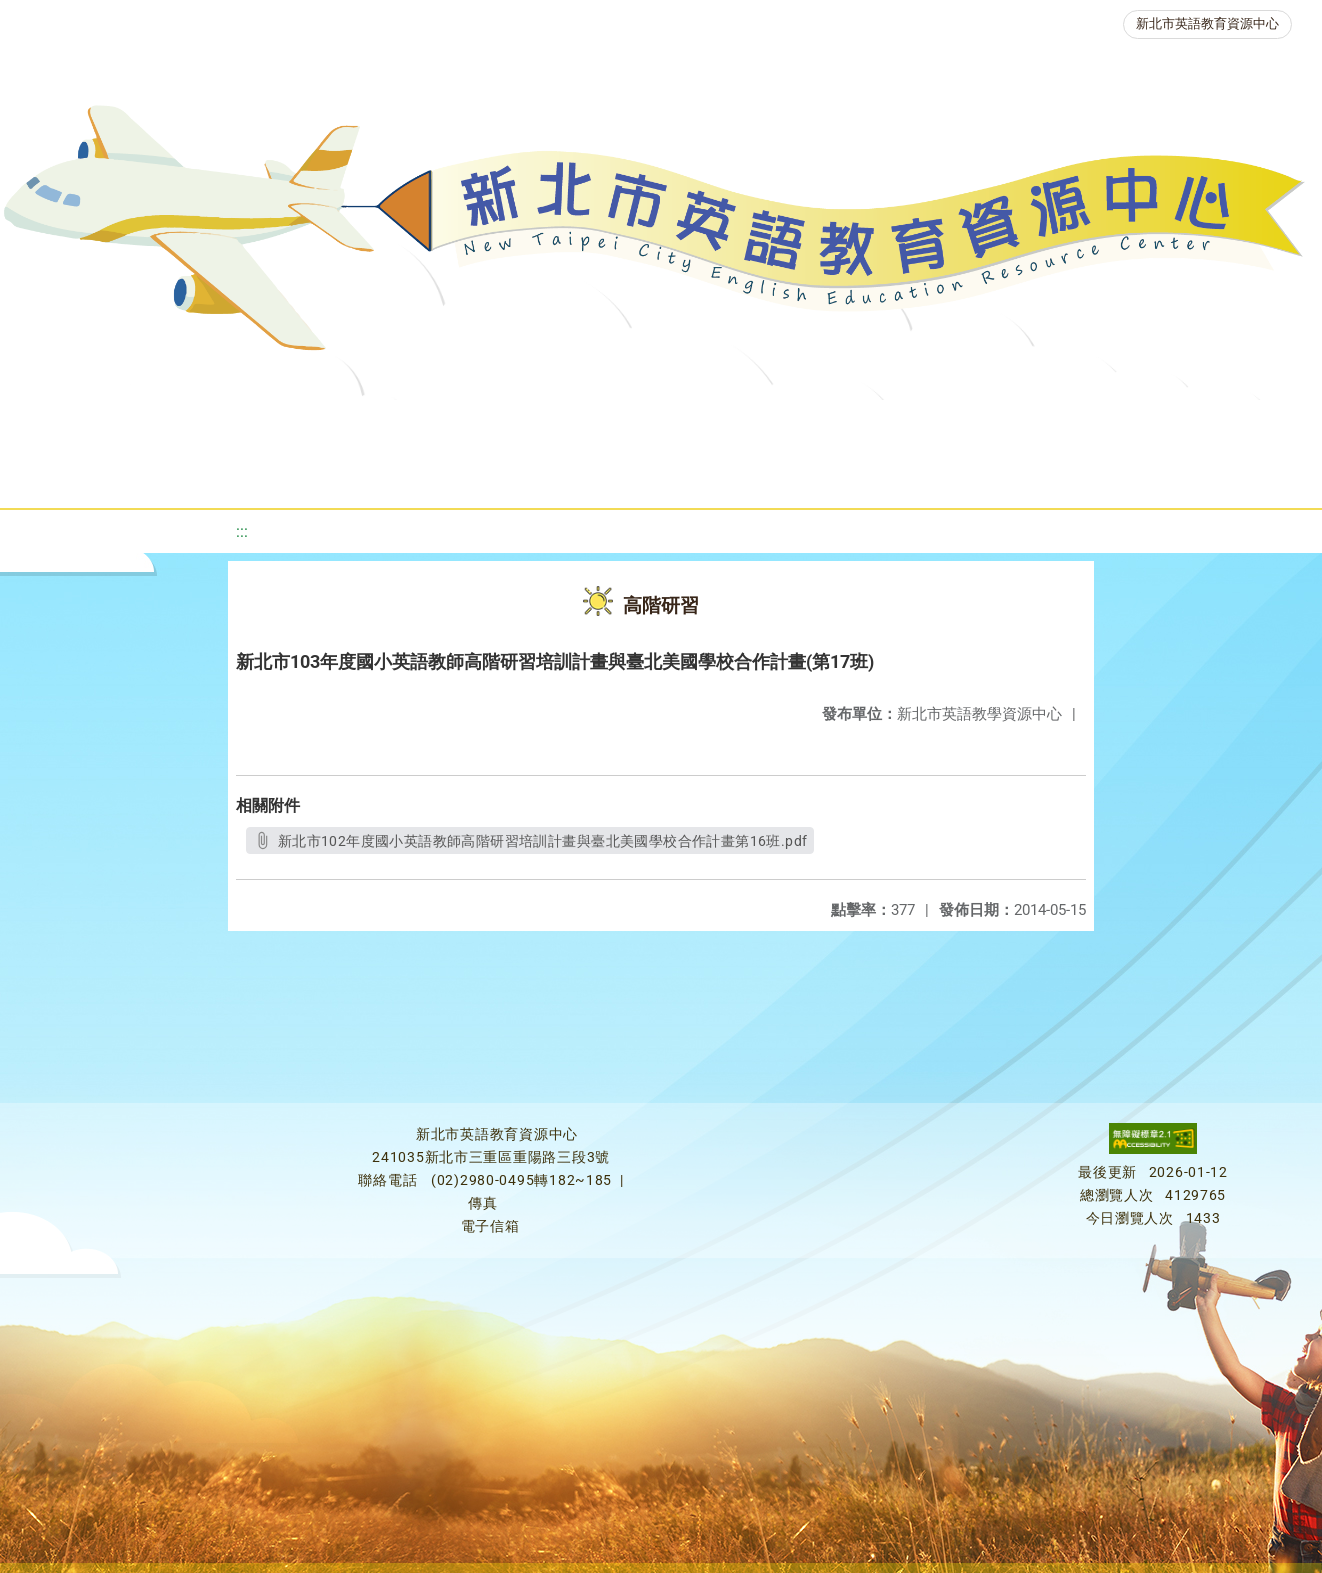 This screenshot has width=1322, height=1573. Describe the element at coordinates (709, 474) in the screenshot. I see `活動花絮` at that location.